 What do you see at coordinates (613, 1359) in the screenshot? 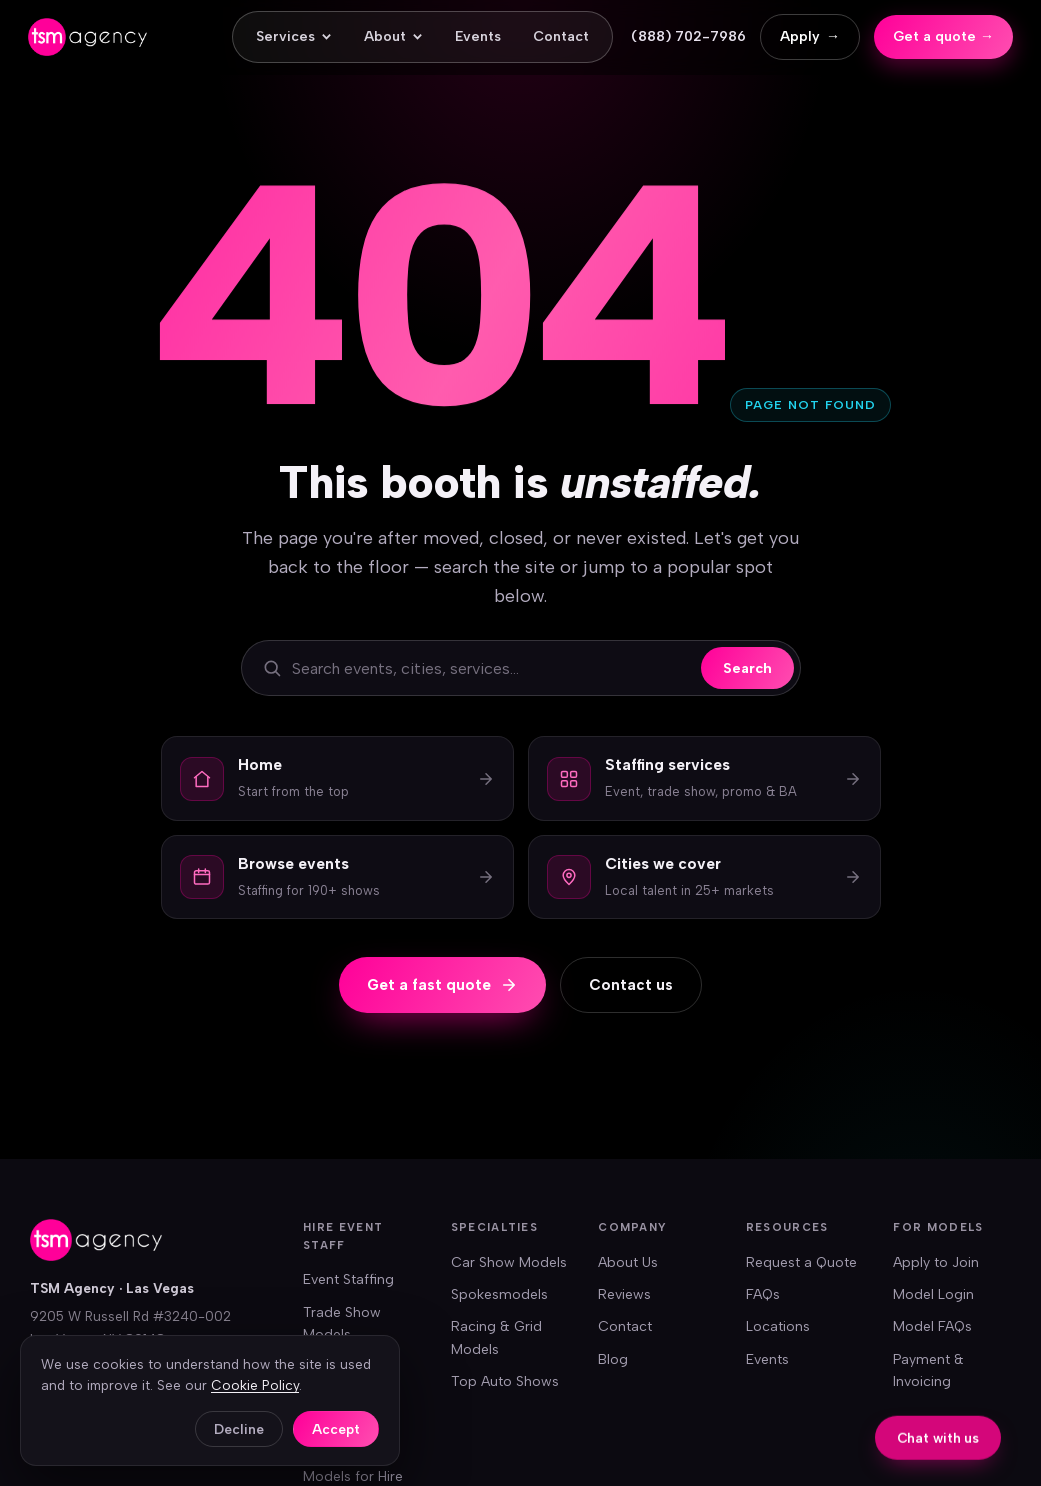
I see `Blog` at bounding box center [613, 1359].